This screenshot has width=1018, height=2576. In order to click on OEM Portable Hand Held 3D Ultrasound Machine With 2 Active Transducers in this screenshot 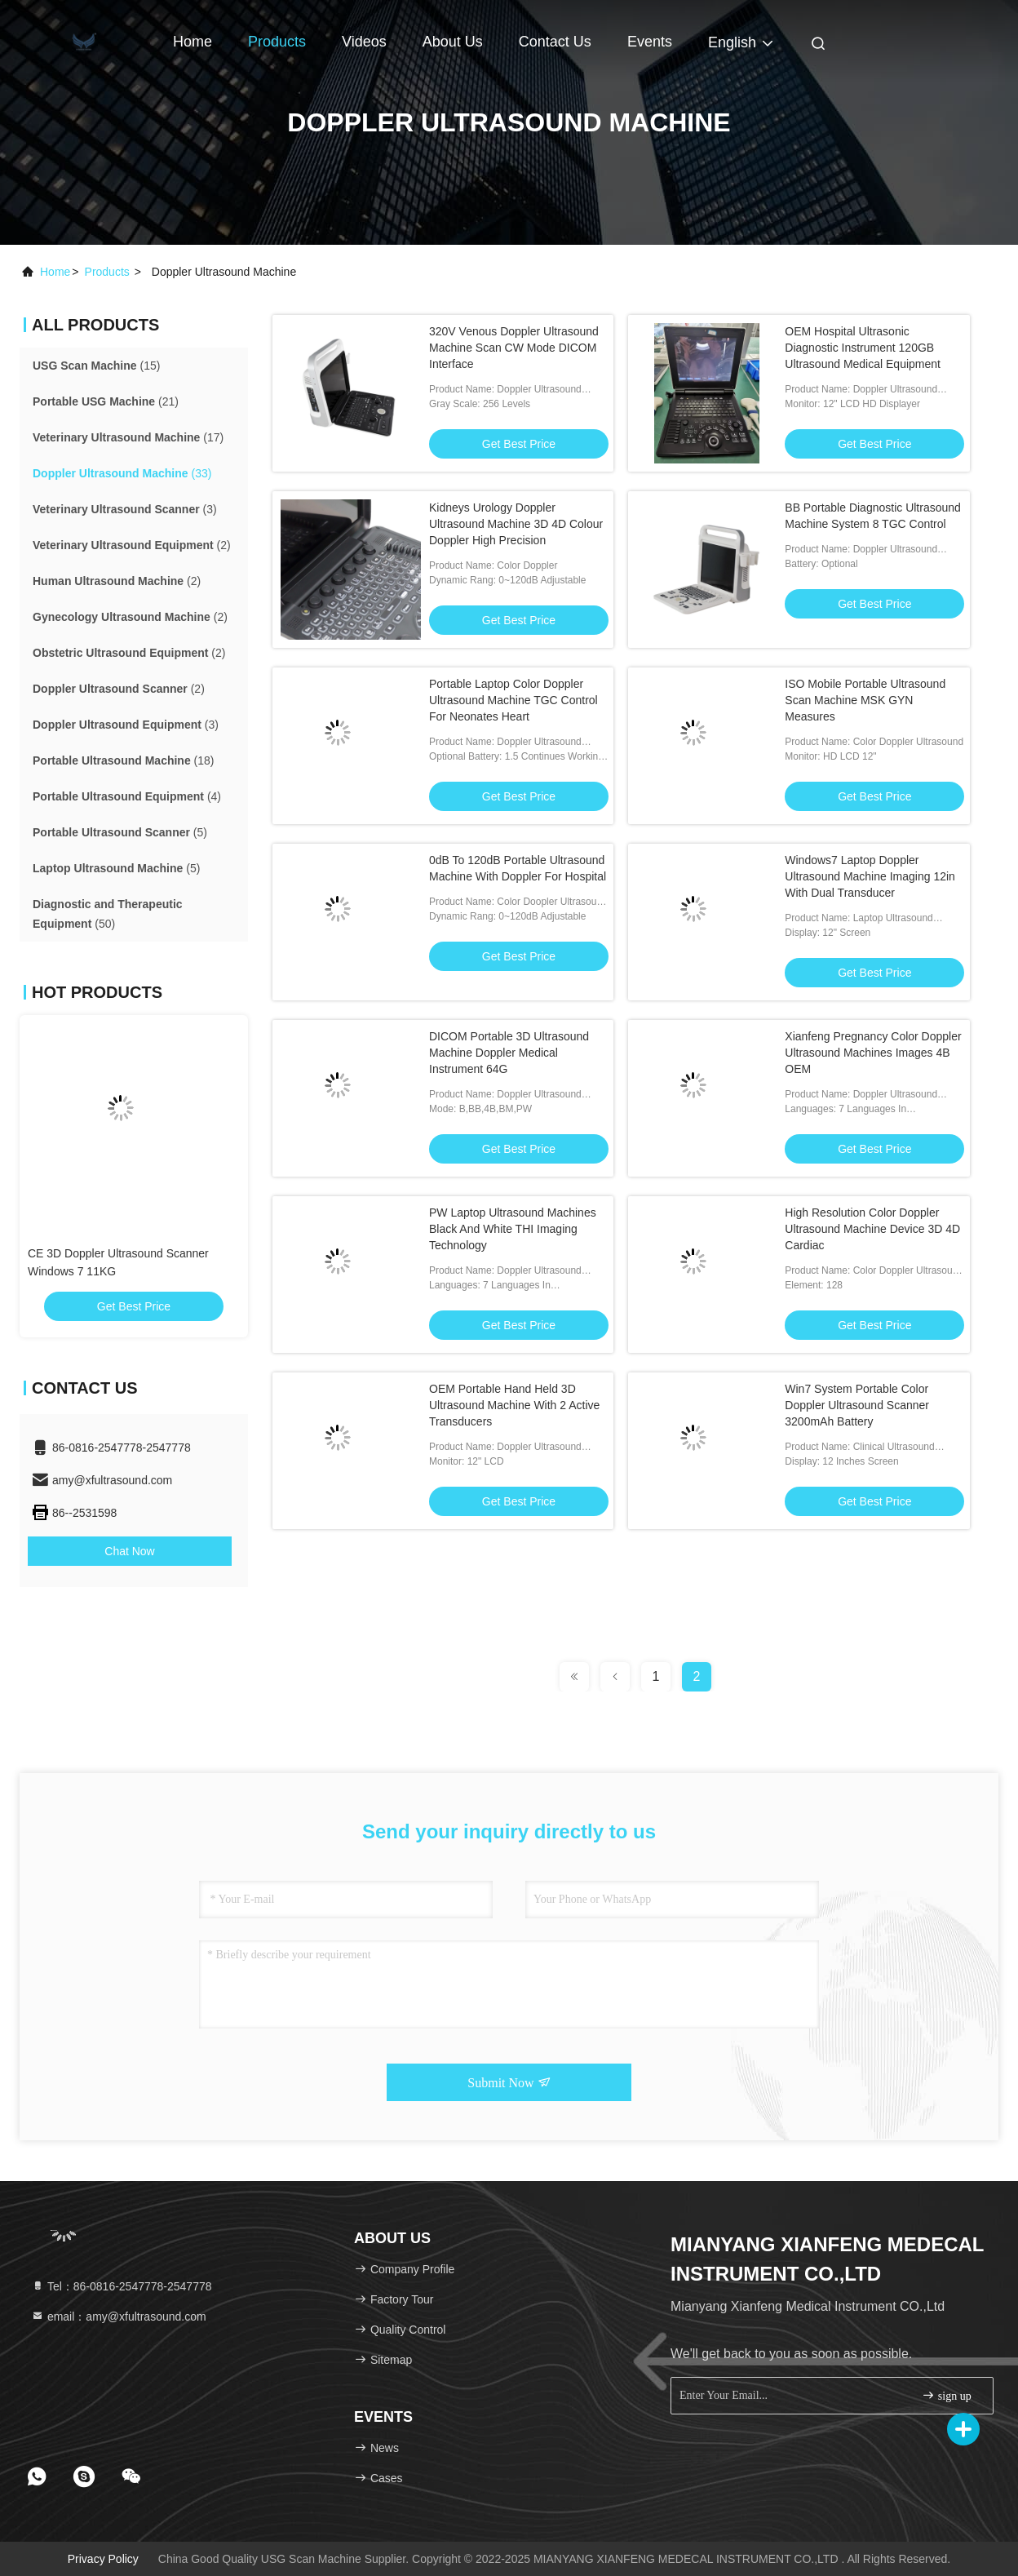, I will do `click(514, 1405)`.